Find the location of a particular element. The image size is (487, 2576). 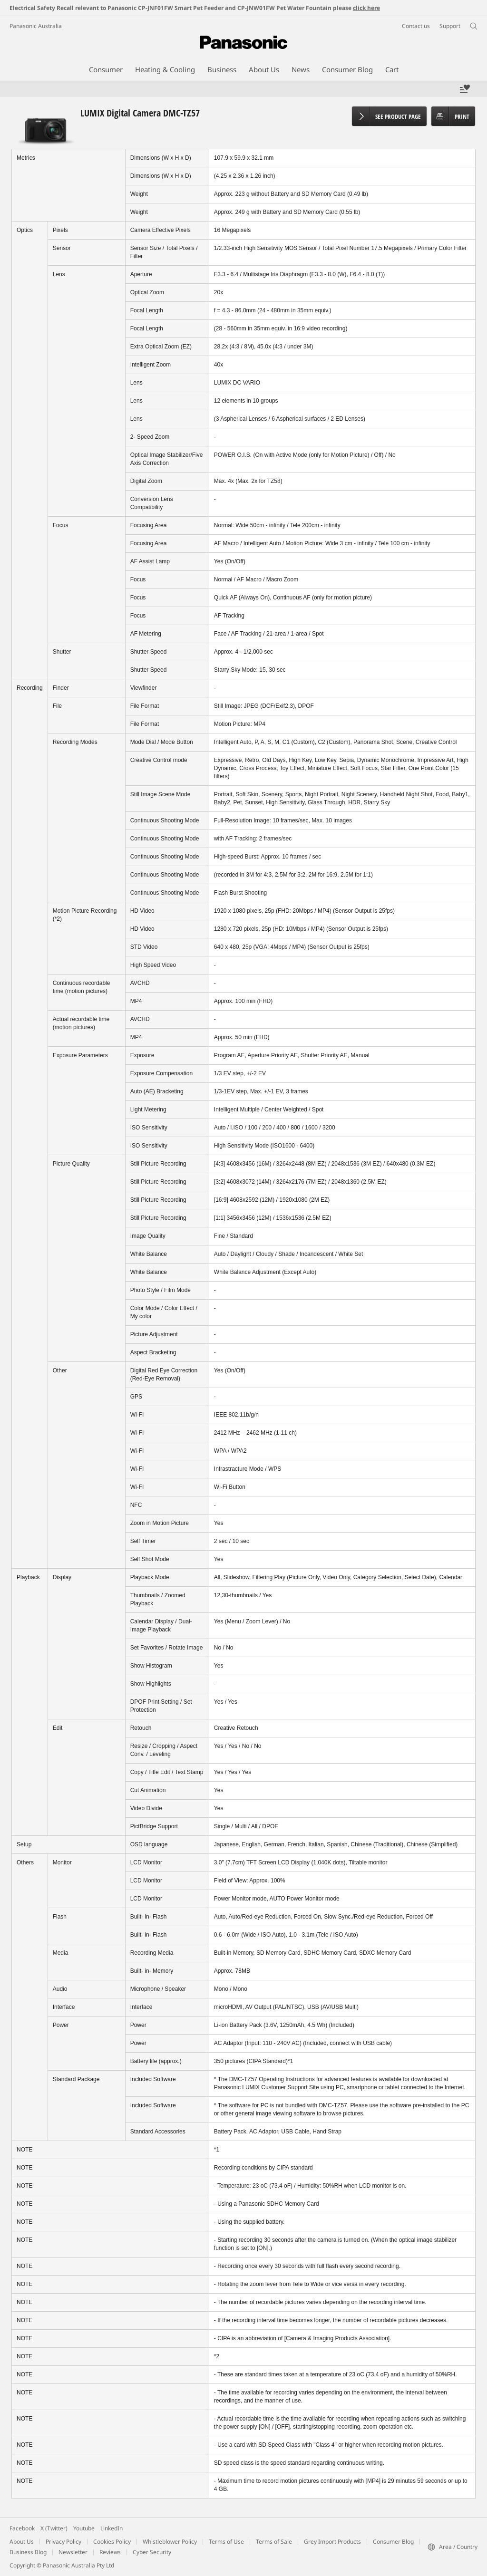

click here is located at coordinates (366, 8).